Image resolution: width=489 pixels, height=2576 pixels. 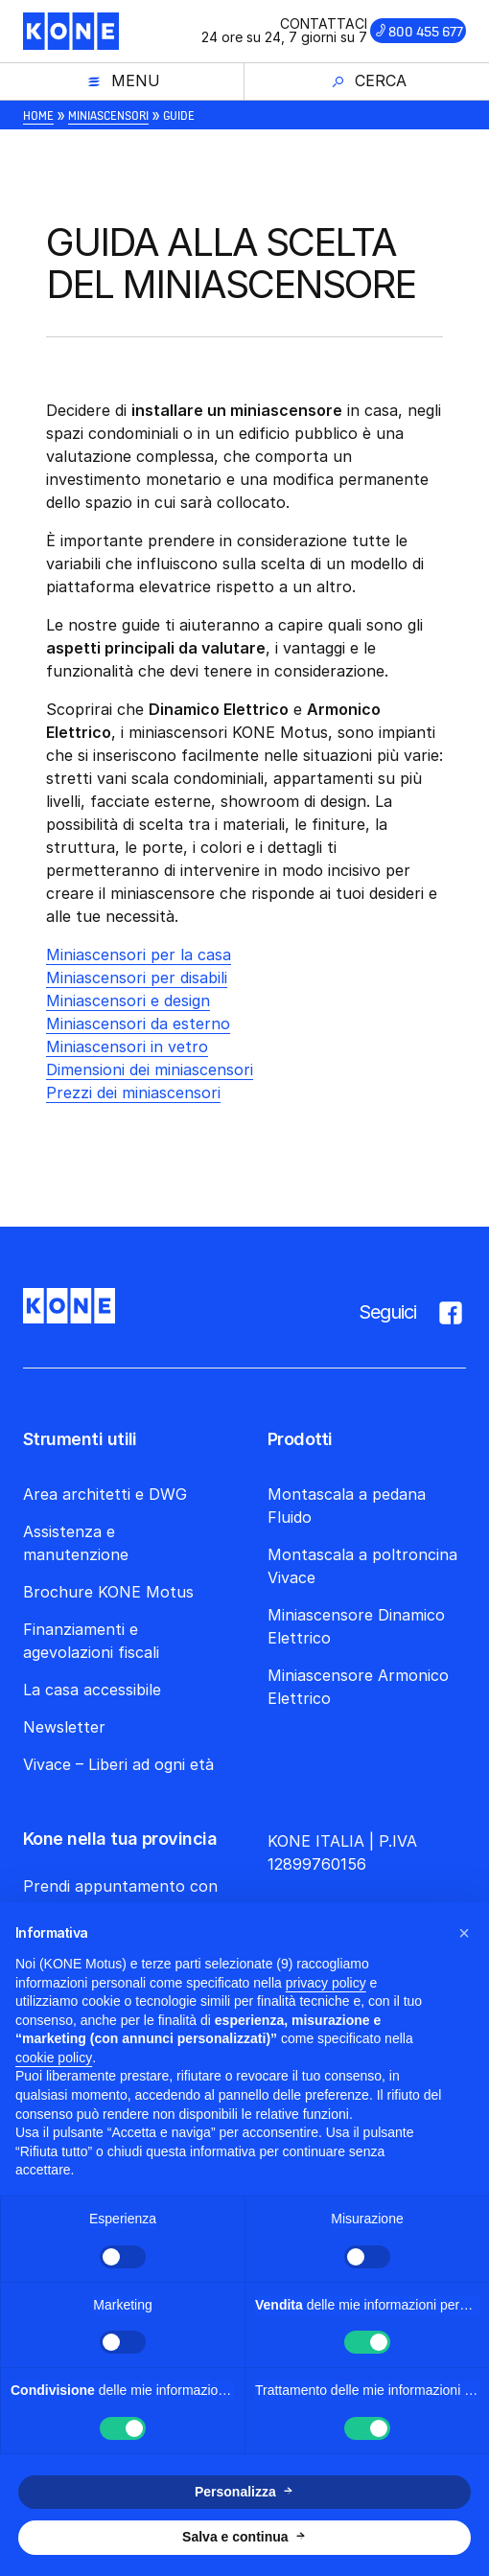 I want to click on Area architetti e DWG, so click(x=105, y=1494).